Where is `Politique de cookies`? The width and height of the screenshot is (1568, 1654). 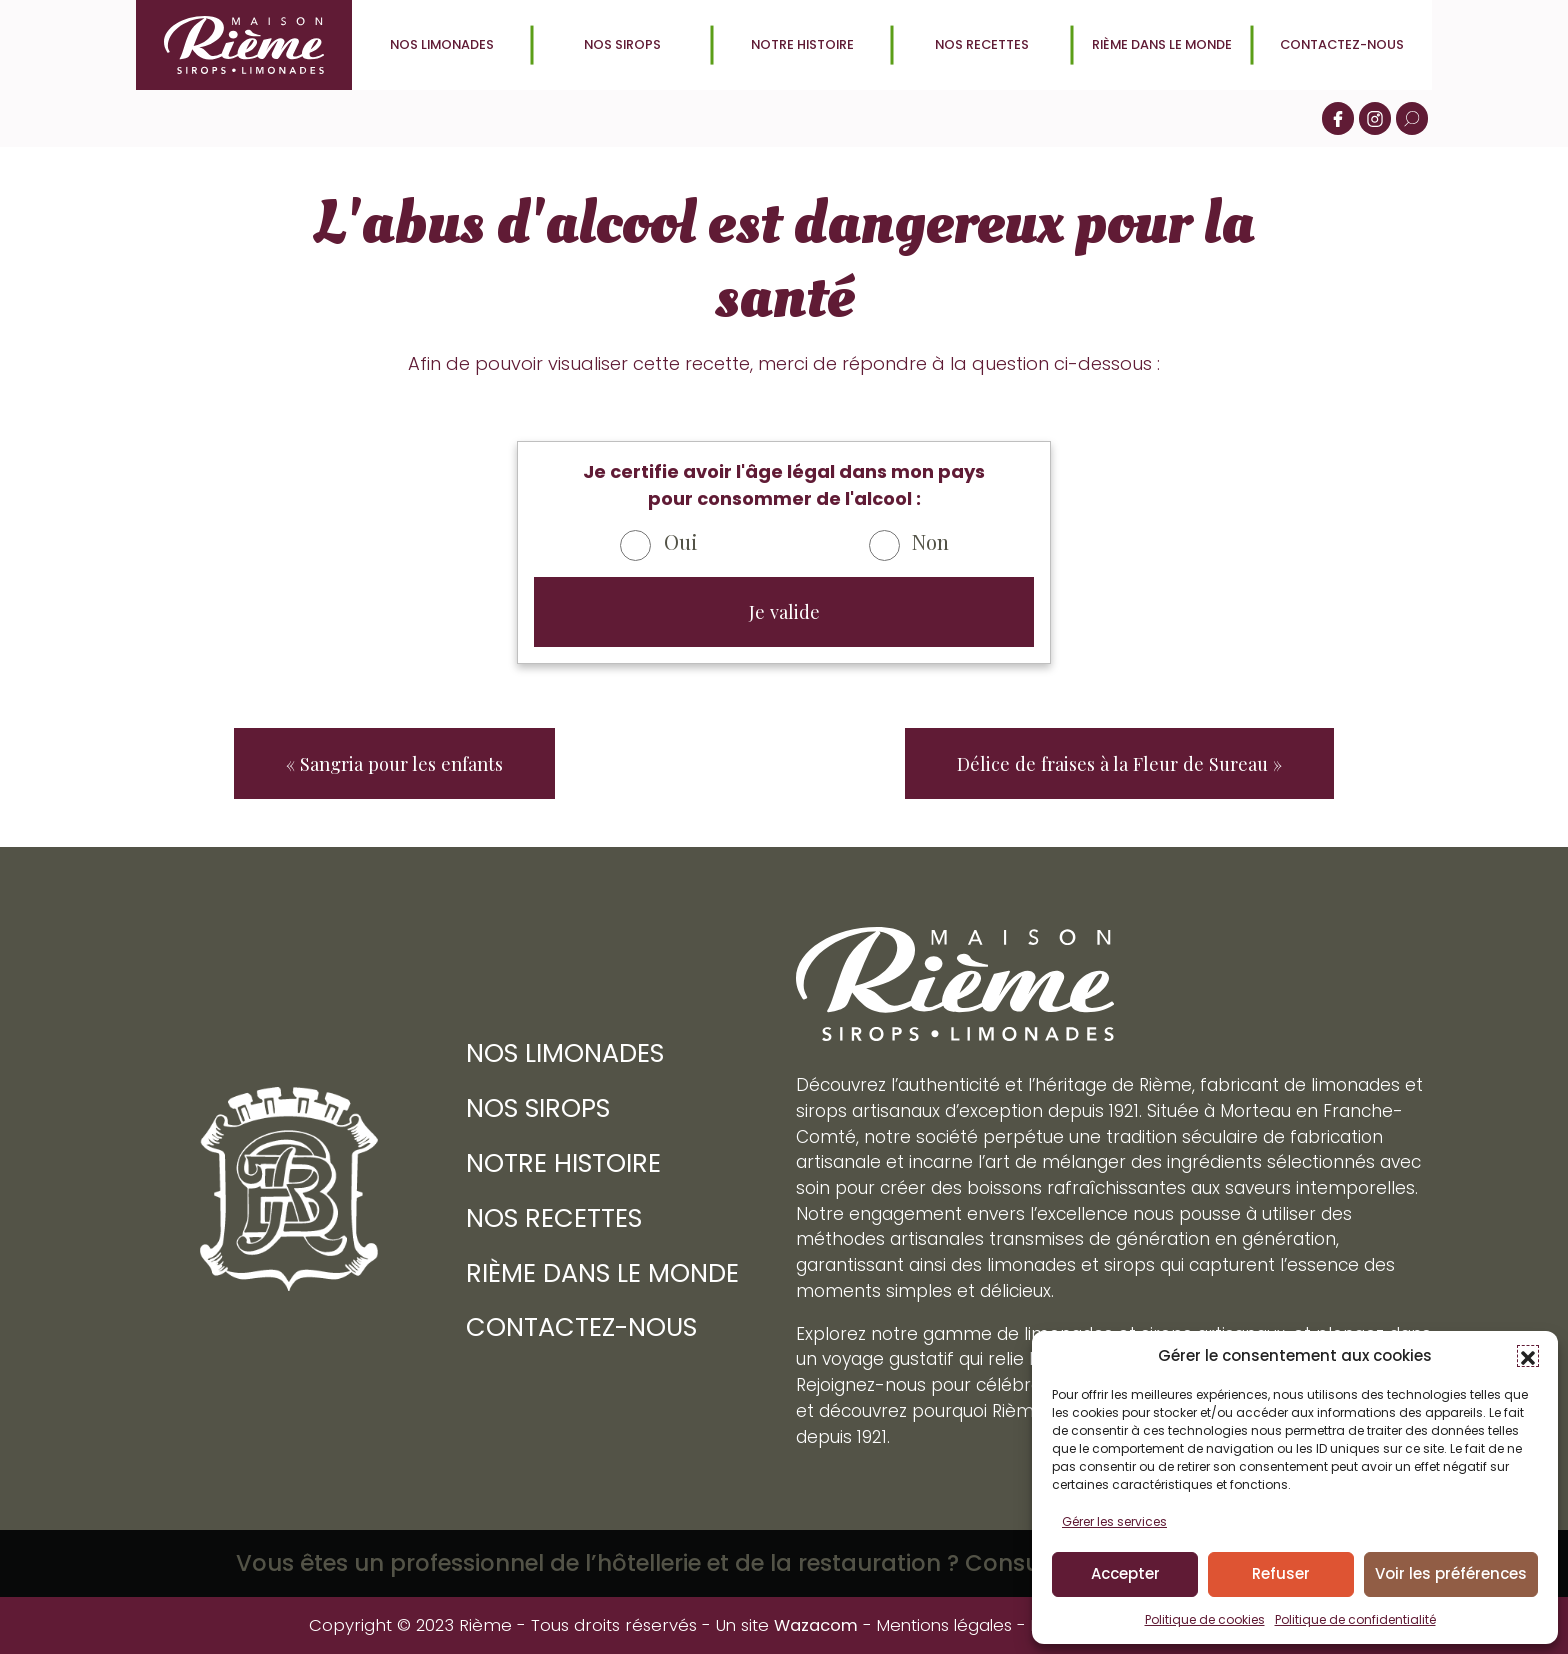
Politique de cookies is located at coordinates (1205, 1619).